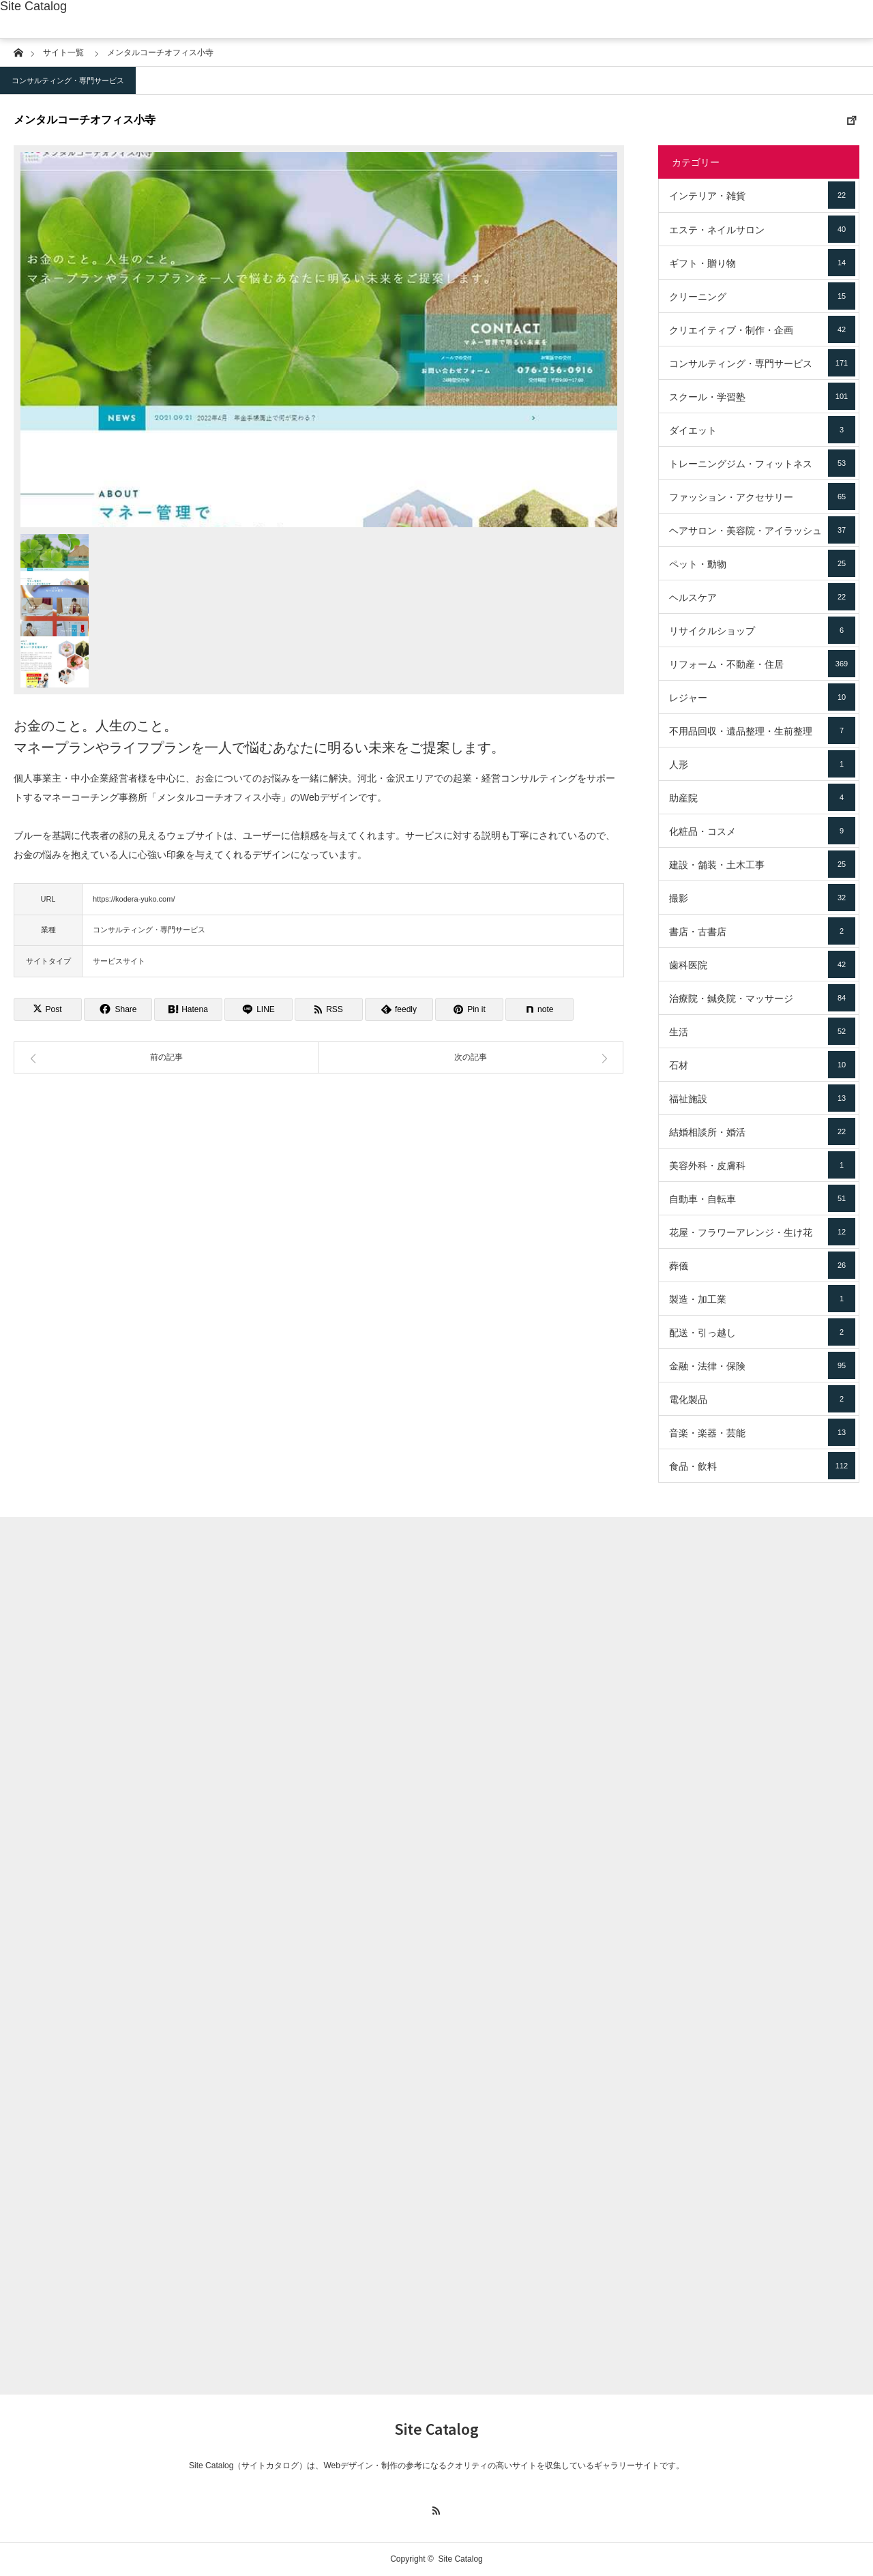 Image resolution: width=873 pixels, height=2576 pixels. What do you see at coordinates (33, 6) in the screenshot?
I see `Site Catalog` at bounding box center [33, 6].